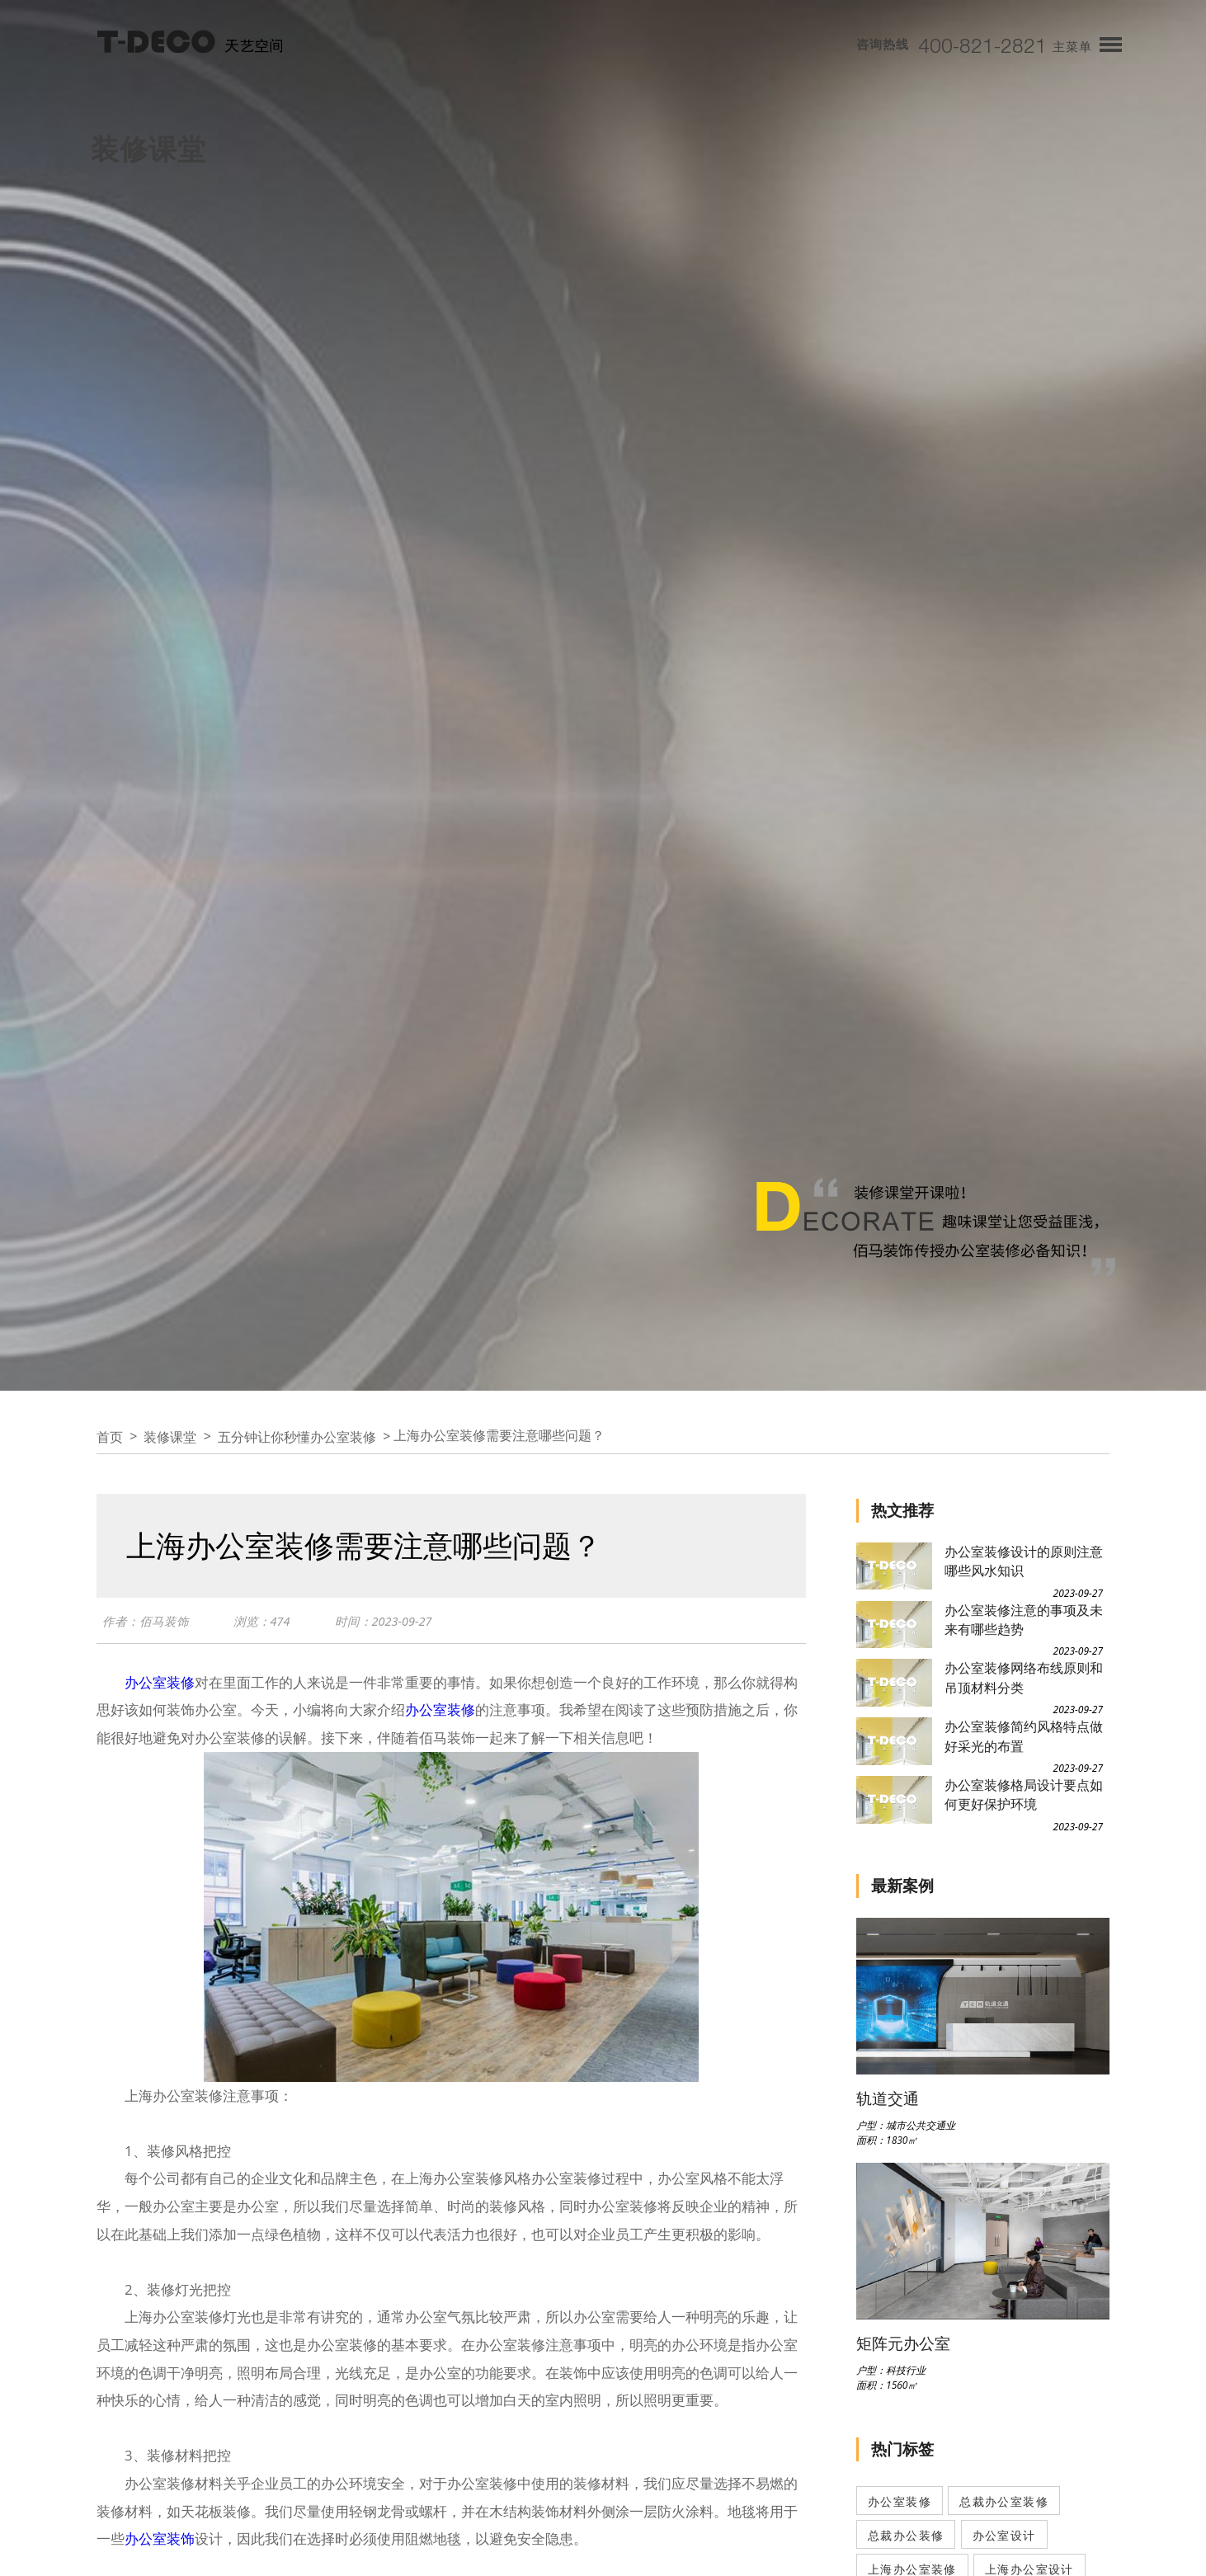 Image resolution: width=1206 pixels, height=2576 pixels. Describe the element at coordinates (145, 1621) in the screenshot. I see `作者：佰马装饰` at that location.